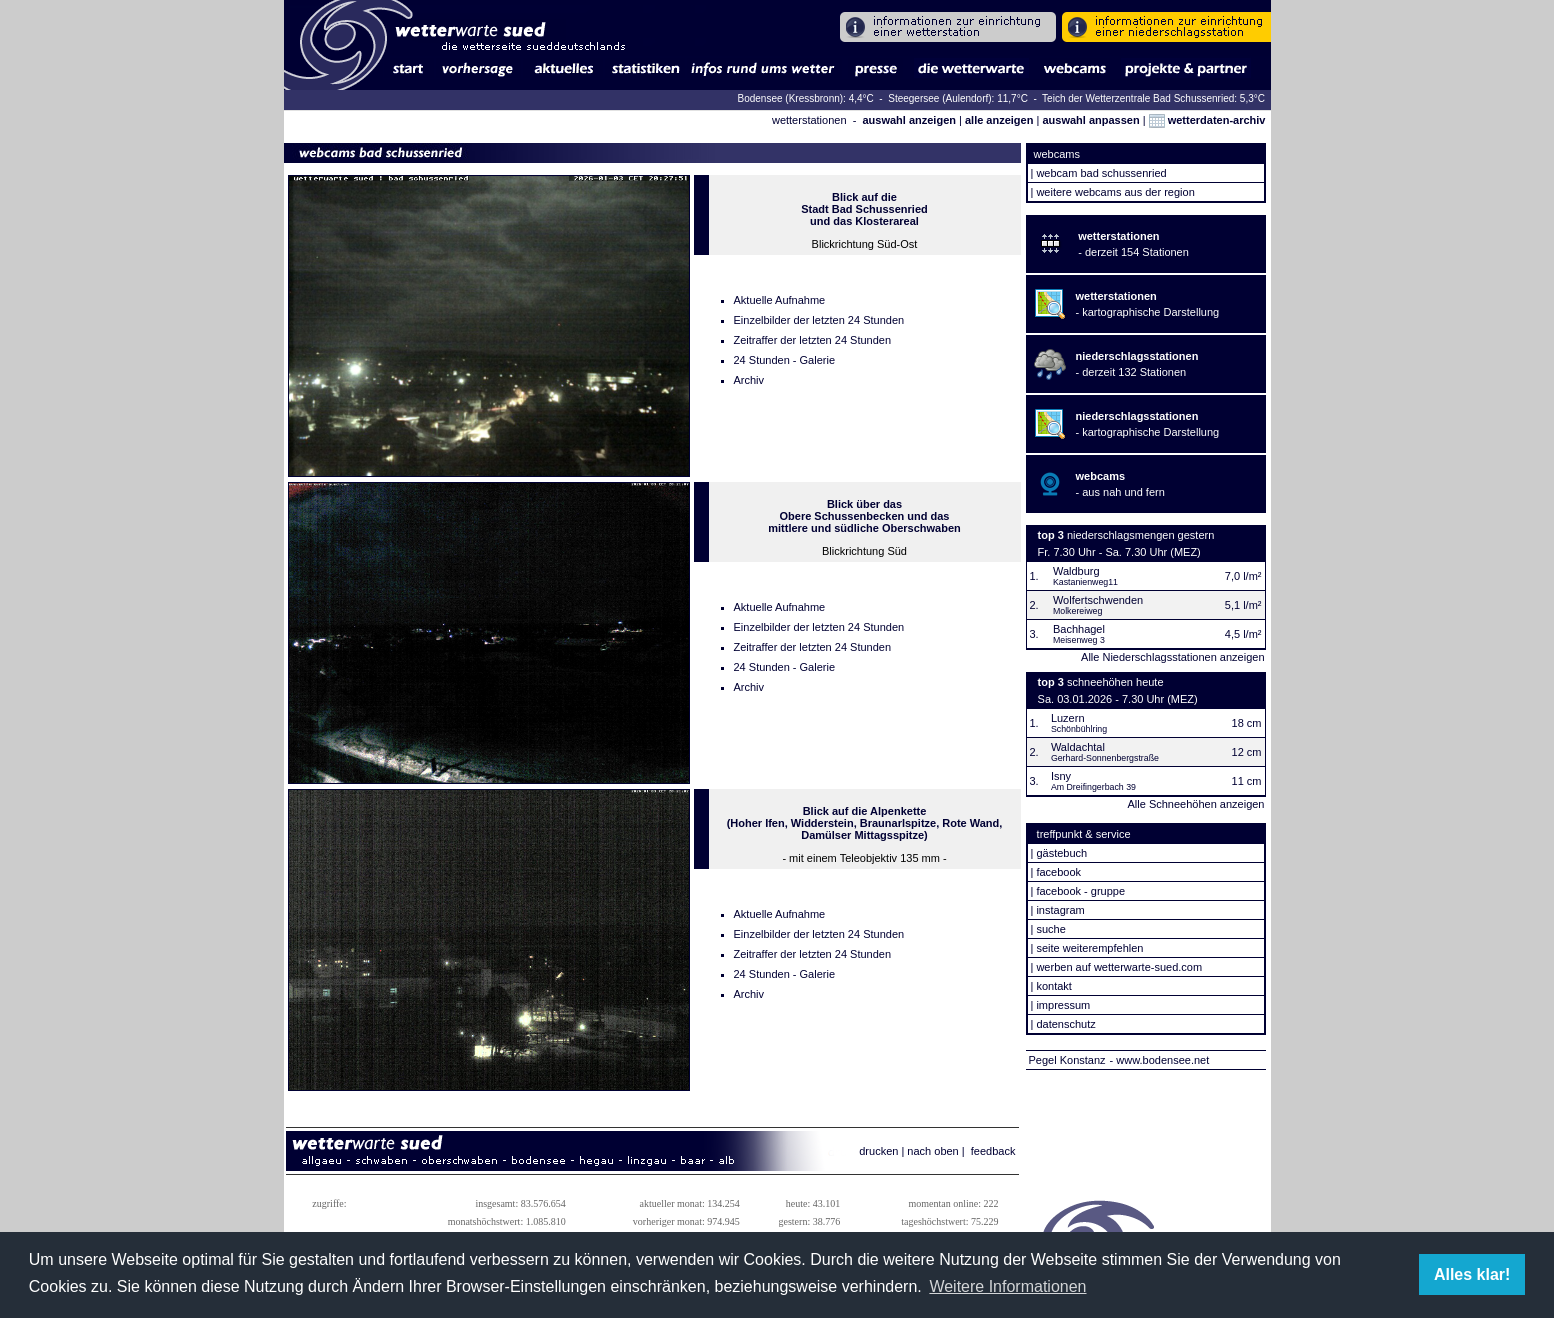 The width and height of the screenshot is (1554, 1318). What do you see at coordinates (806, 98) in the screenshot?
I see `Bodensee (Kressbronn): 4,4°C` at bounding box center [806, 98].